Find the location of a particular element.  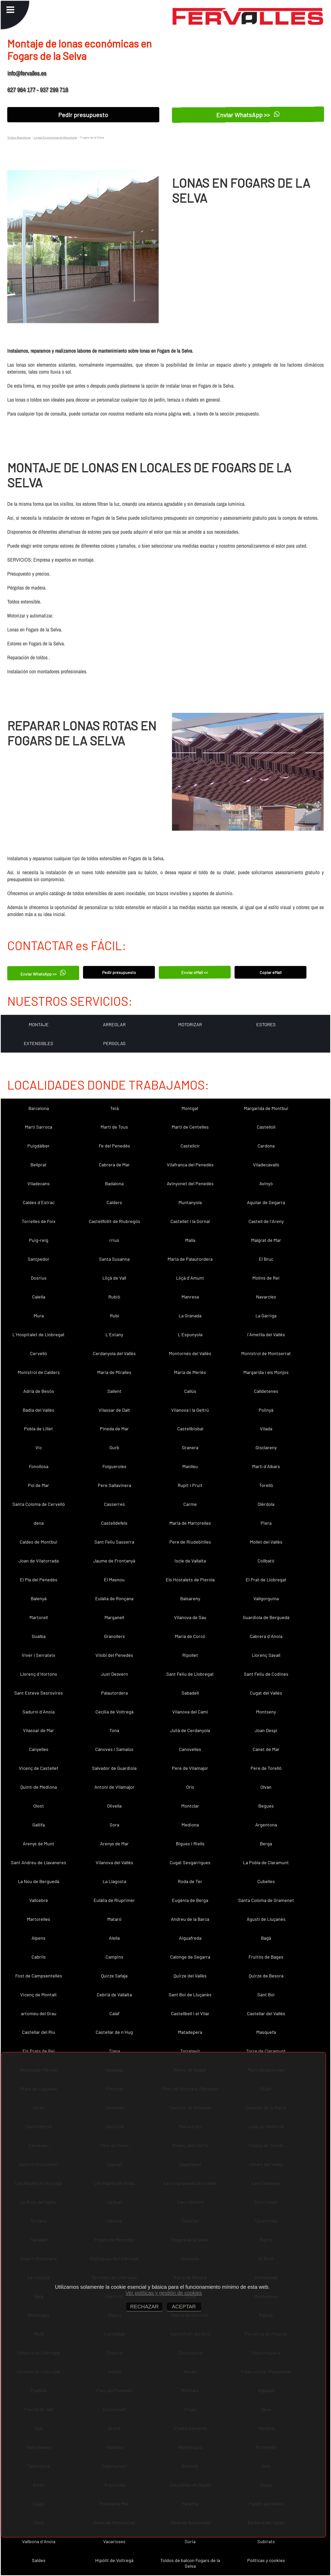

Pere de Torelló is located at coordinates (266, 1768).